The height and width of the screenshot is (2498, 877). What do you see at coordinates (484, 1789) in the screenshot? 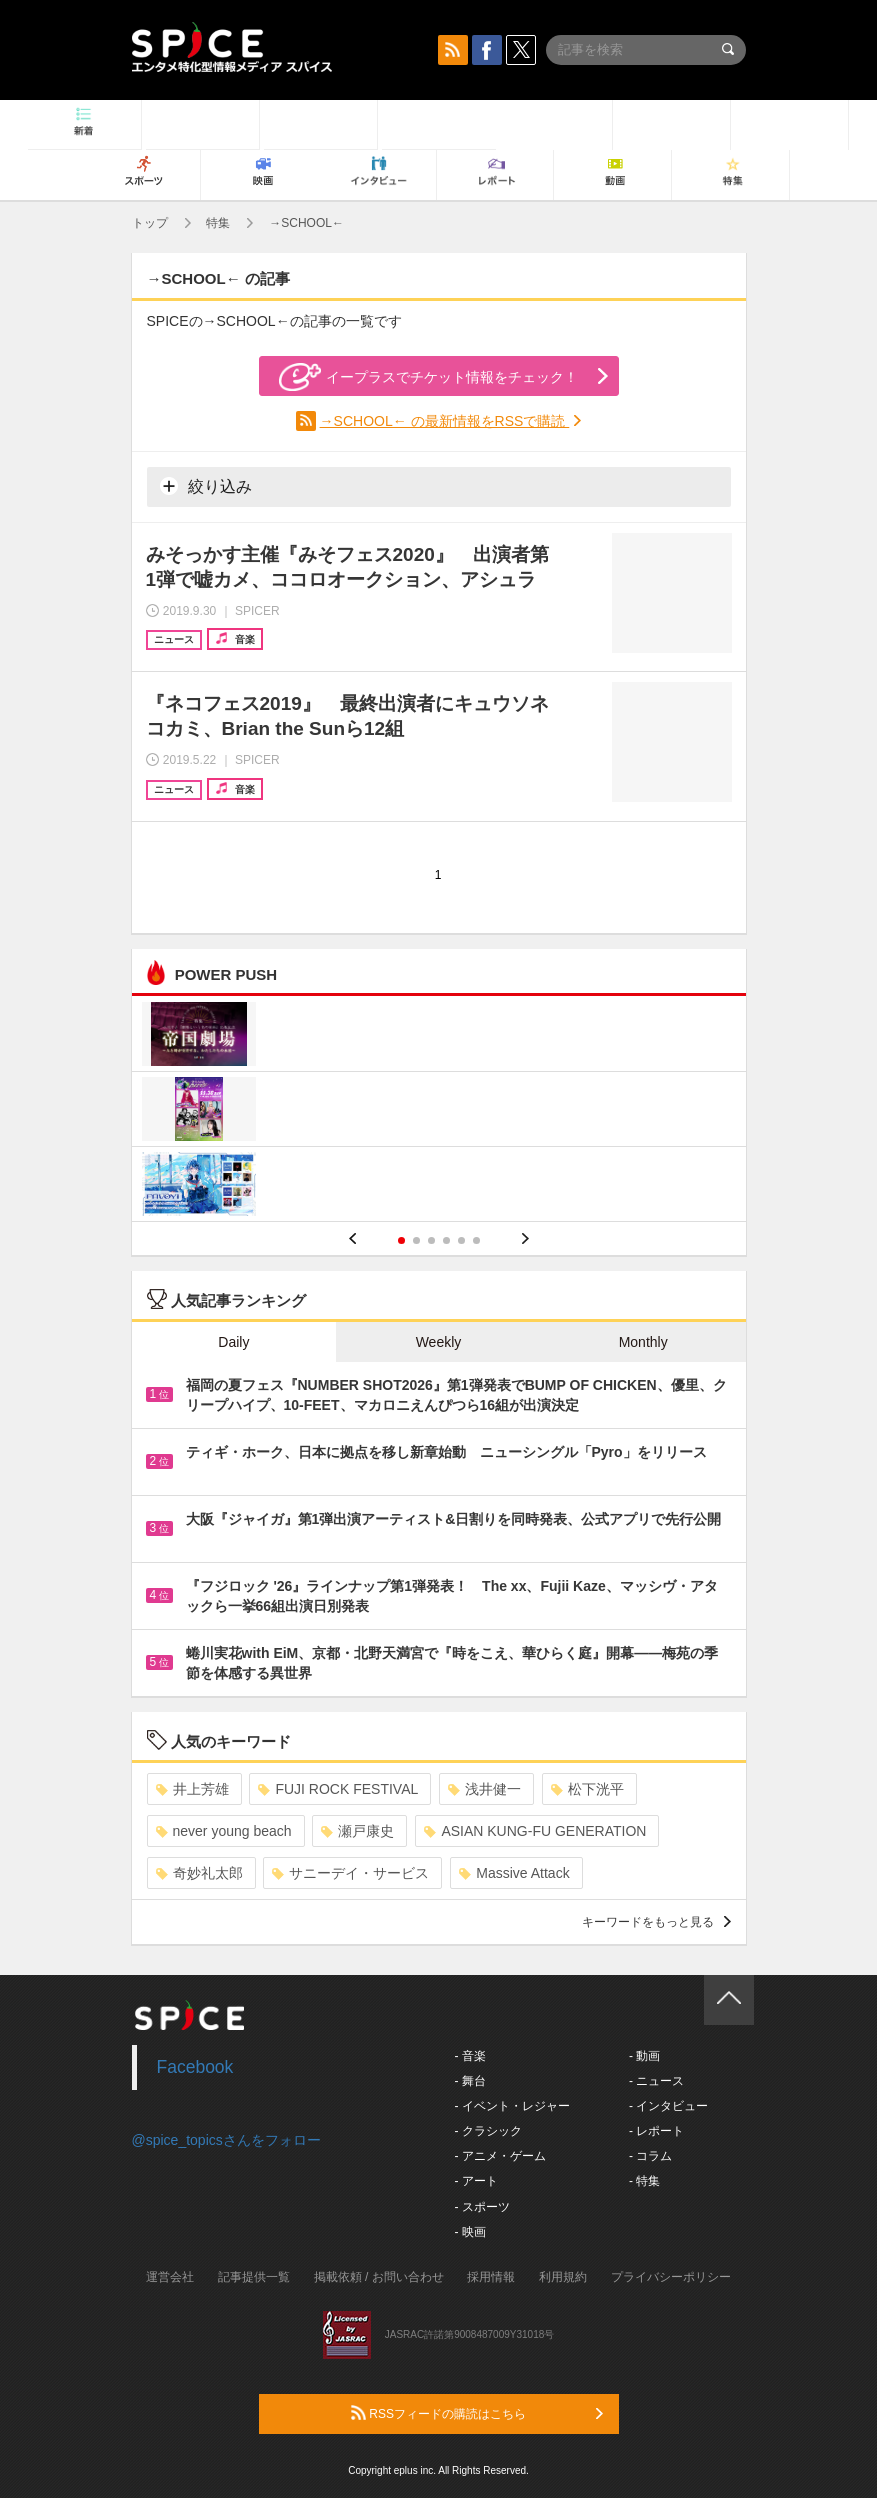
I see `浅井健一` at bounding box center [484, 1789].